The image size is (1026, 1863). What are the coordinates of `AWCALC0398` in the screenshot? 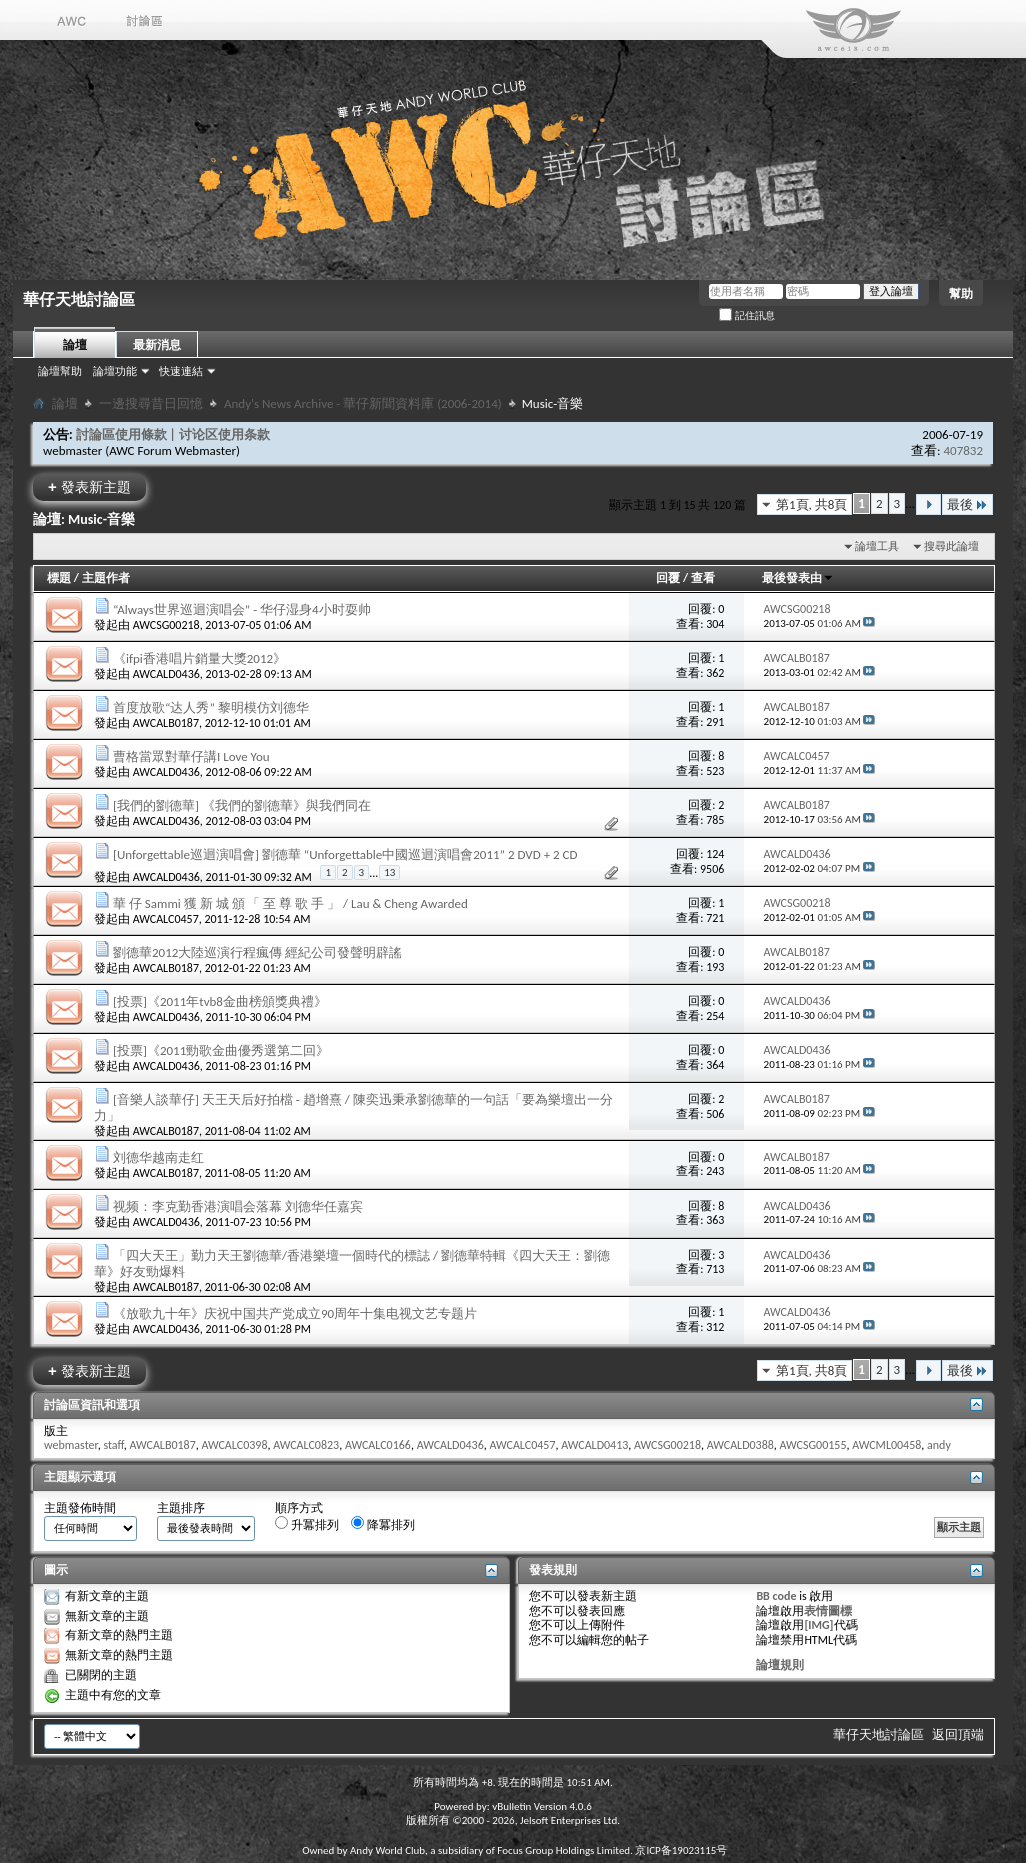 It's located at (234, 1445).